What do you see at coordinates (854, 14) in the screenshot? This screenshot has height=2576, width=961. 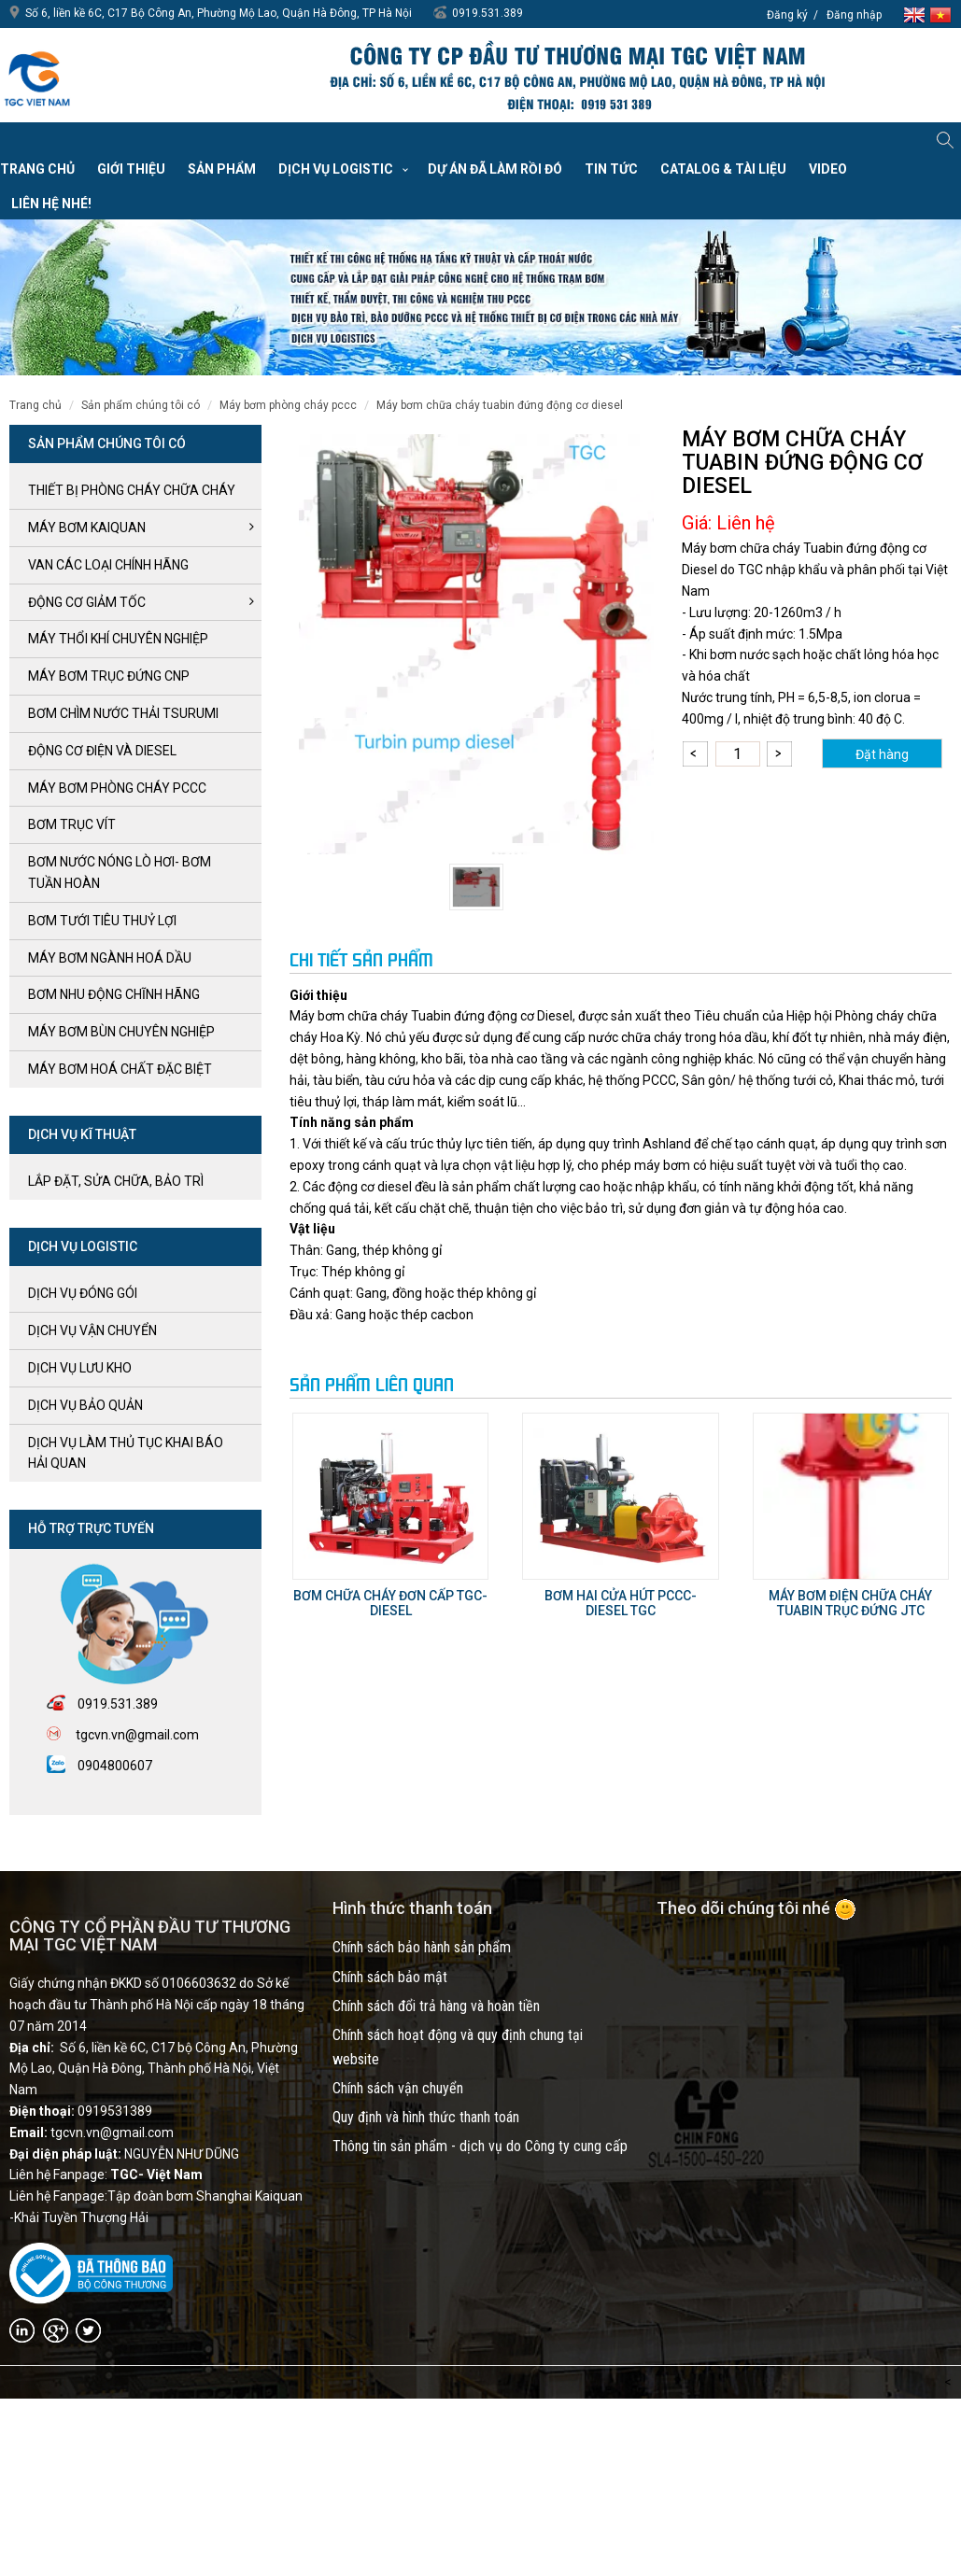 I see `Đăng nhập` at bounding box center [854, 14].